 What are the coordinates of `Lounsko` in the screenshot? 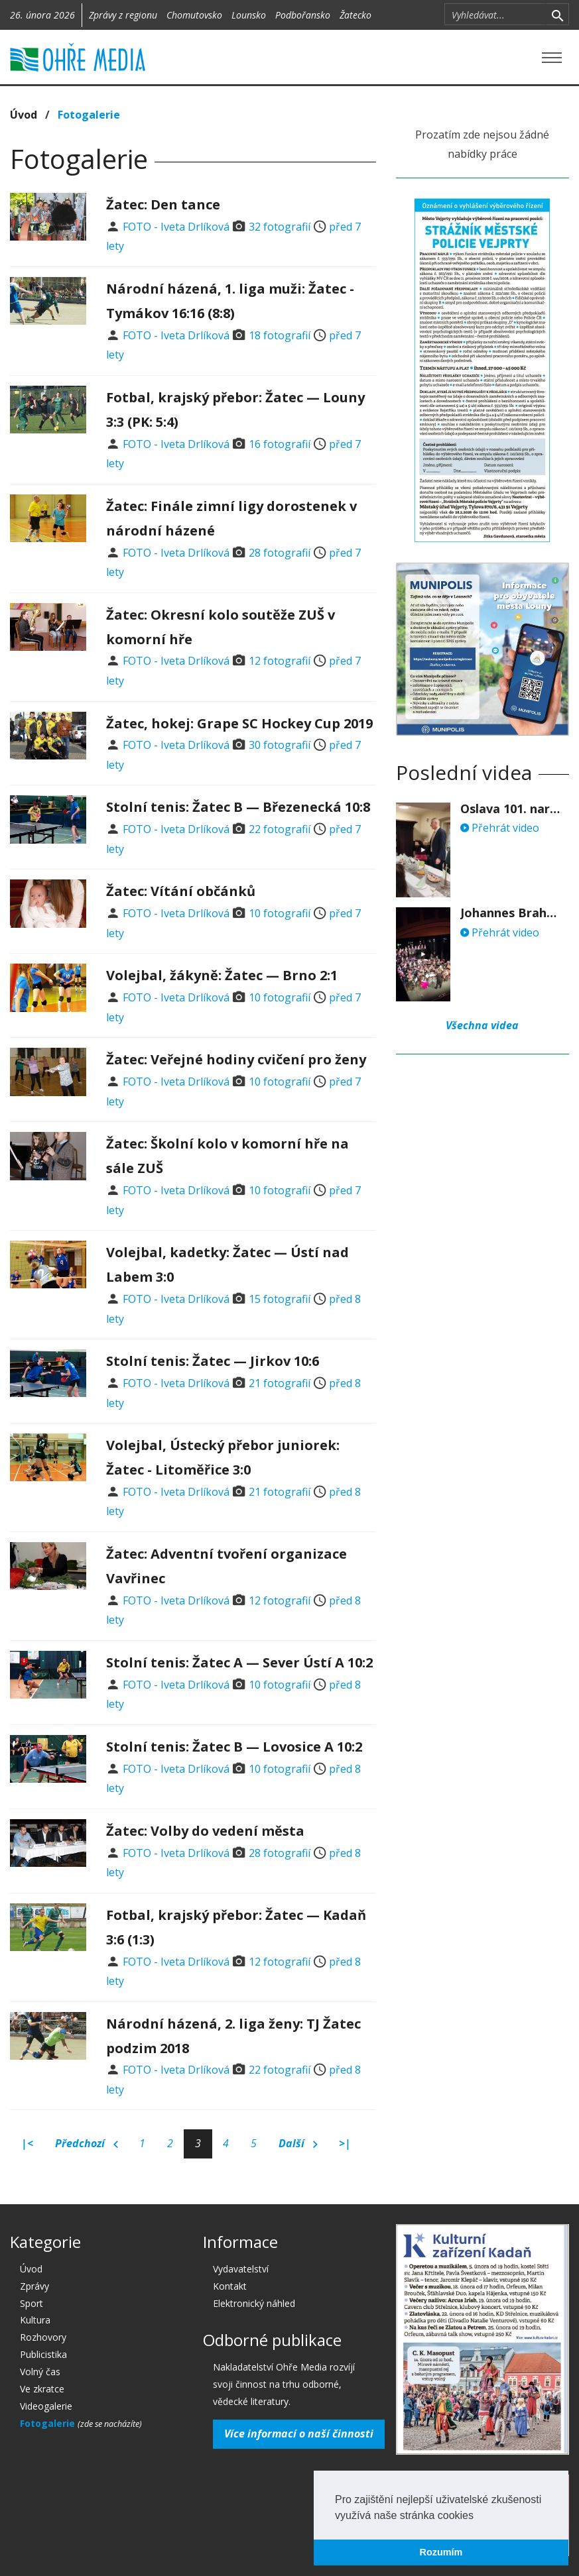 It's located at (248, 15).